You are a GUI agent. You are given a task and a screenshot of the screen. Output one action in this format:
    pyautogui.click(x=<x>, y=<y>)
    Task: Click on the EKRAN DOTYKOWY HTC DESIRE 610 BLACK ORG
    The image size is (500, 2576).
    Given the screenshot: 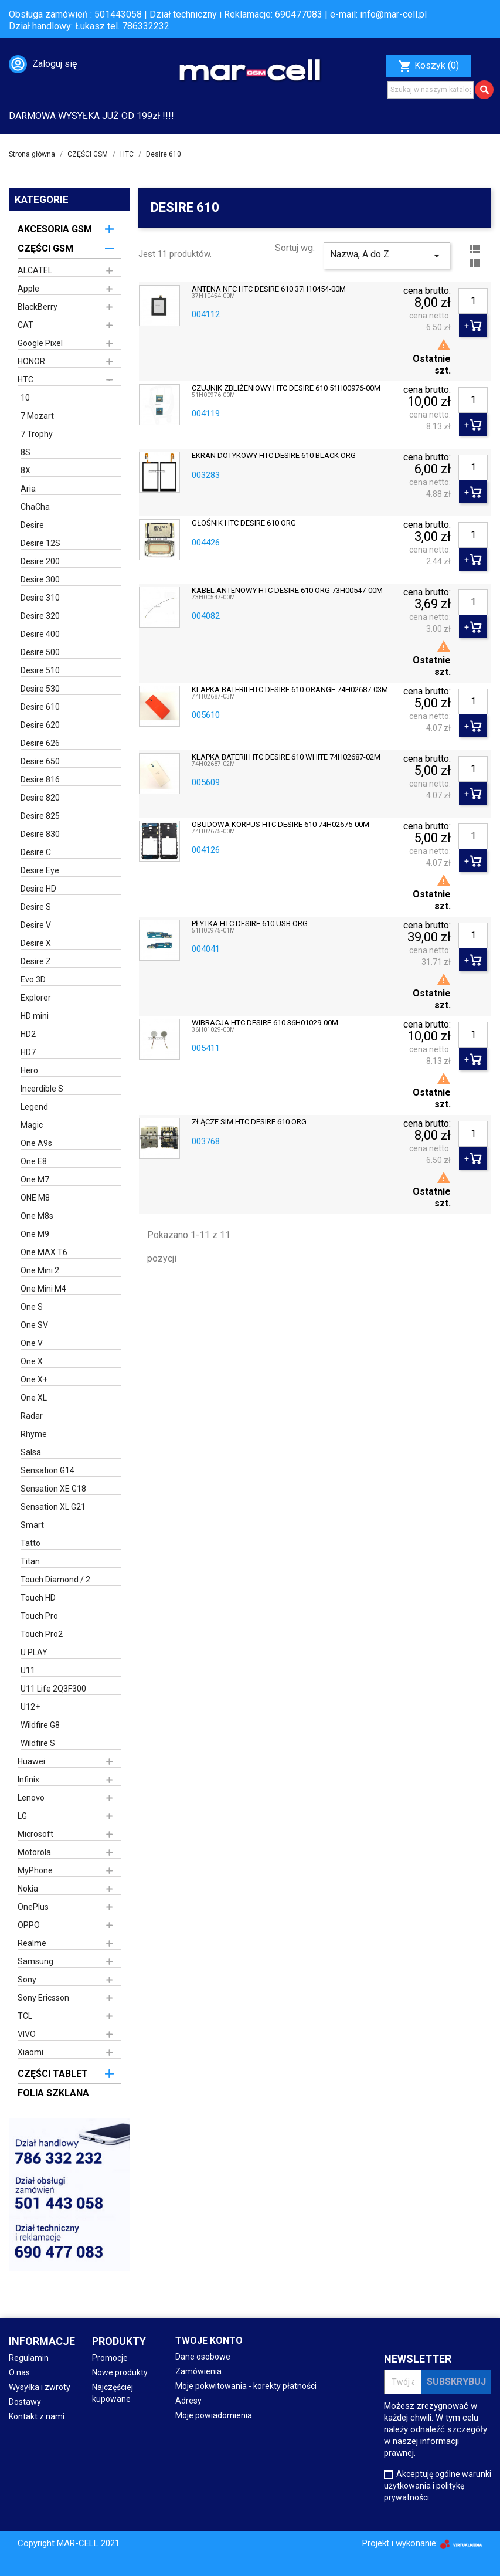 What is the action you would take?
    pyautogui.click(x=274, y=456)
    